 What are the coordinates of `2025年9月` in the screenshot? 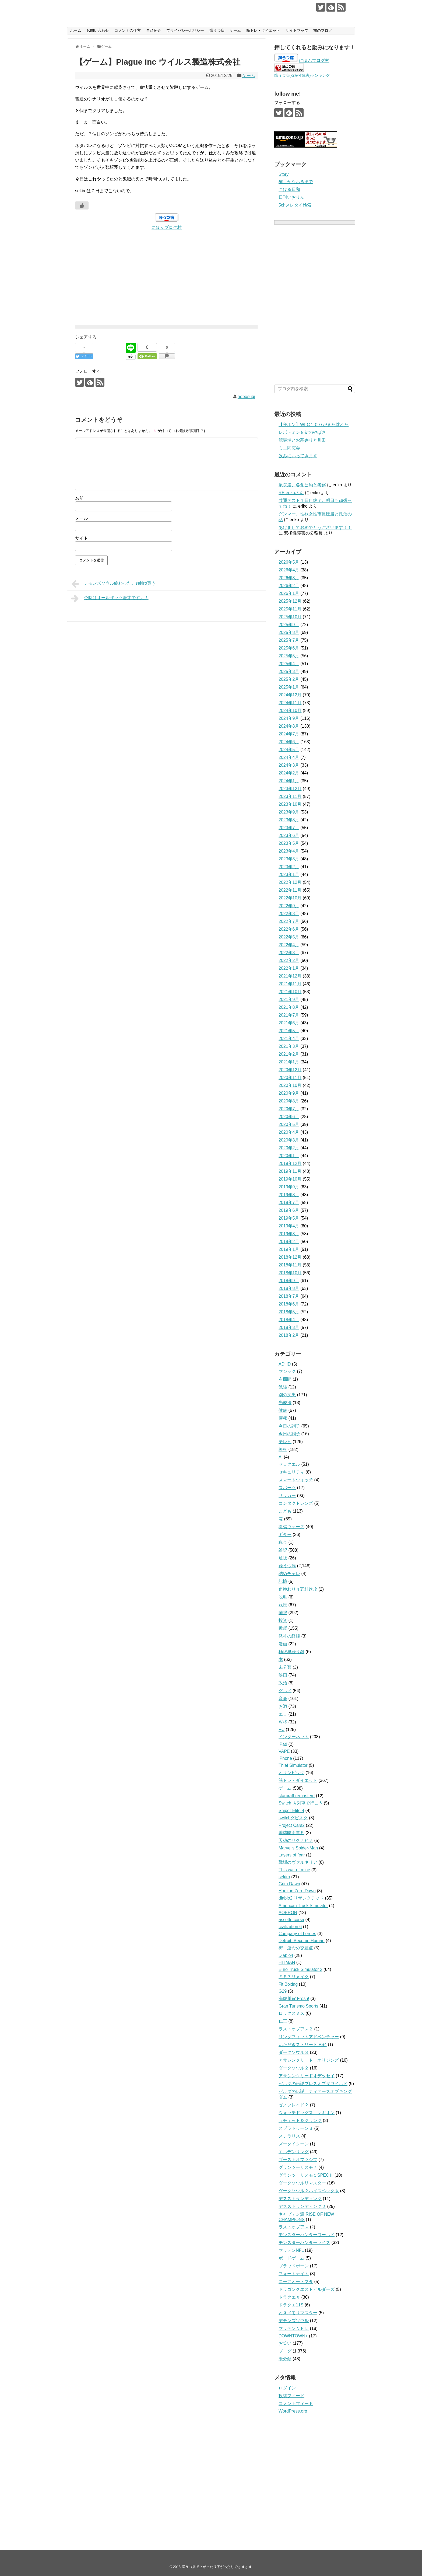 It's located at (289, 624).